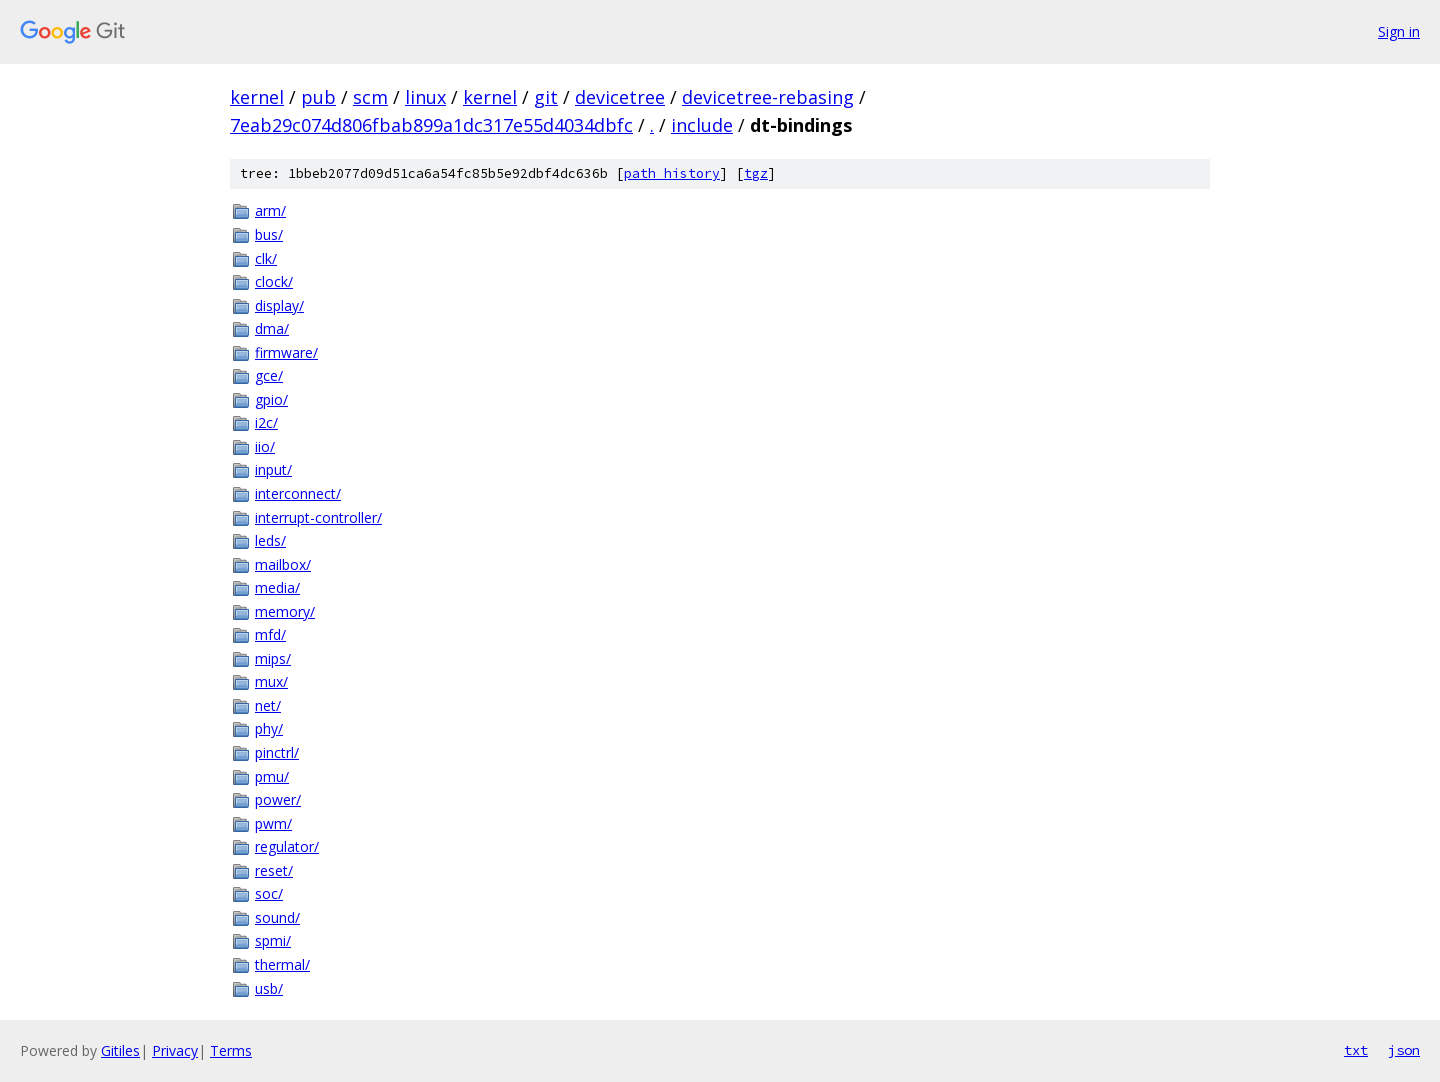 Image resolution: width=1440 pixels, height=1082 pixels. Describe the element at coordinates (120, 1050) in the screenshot. I see `Gitiles` at that location.